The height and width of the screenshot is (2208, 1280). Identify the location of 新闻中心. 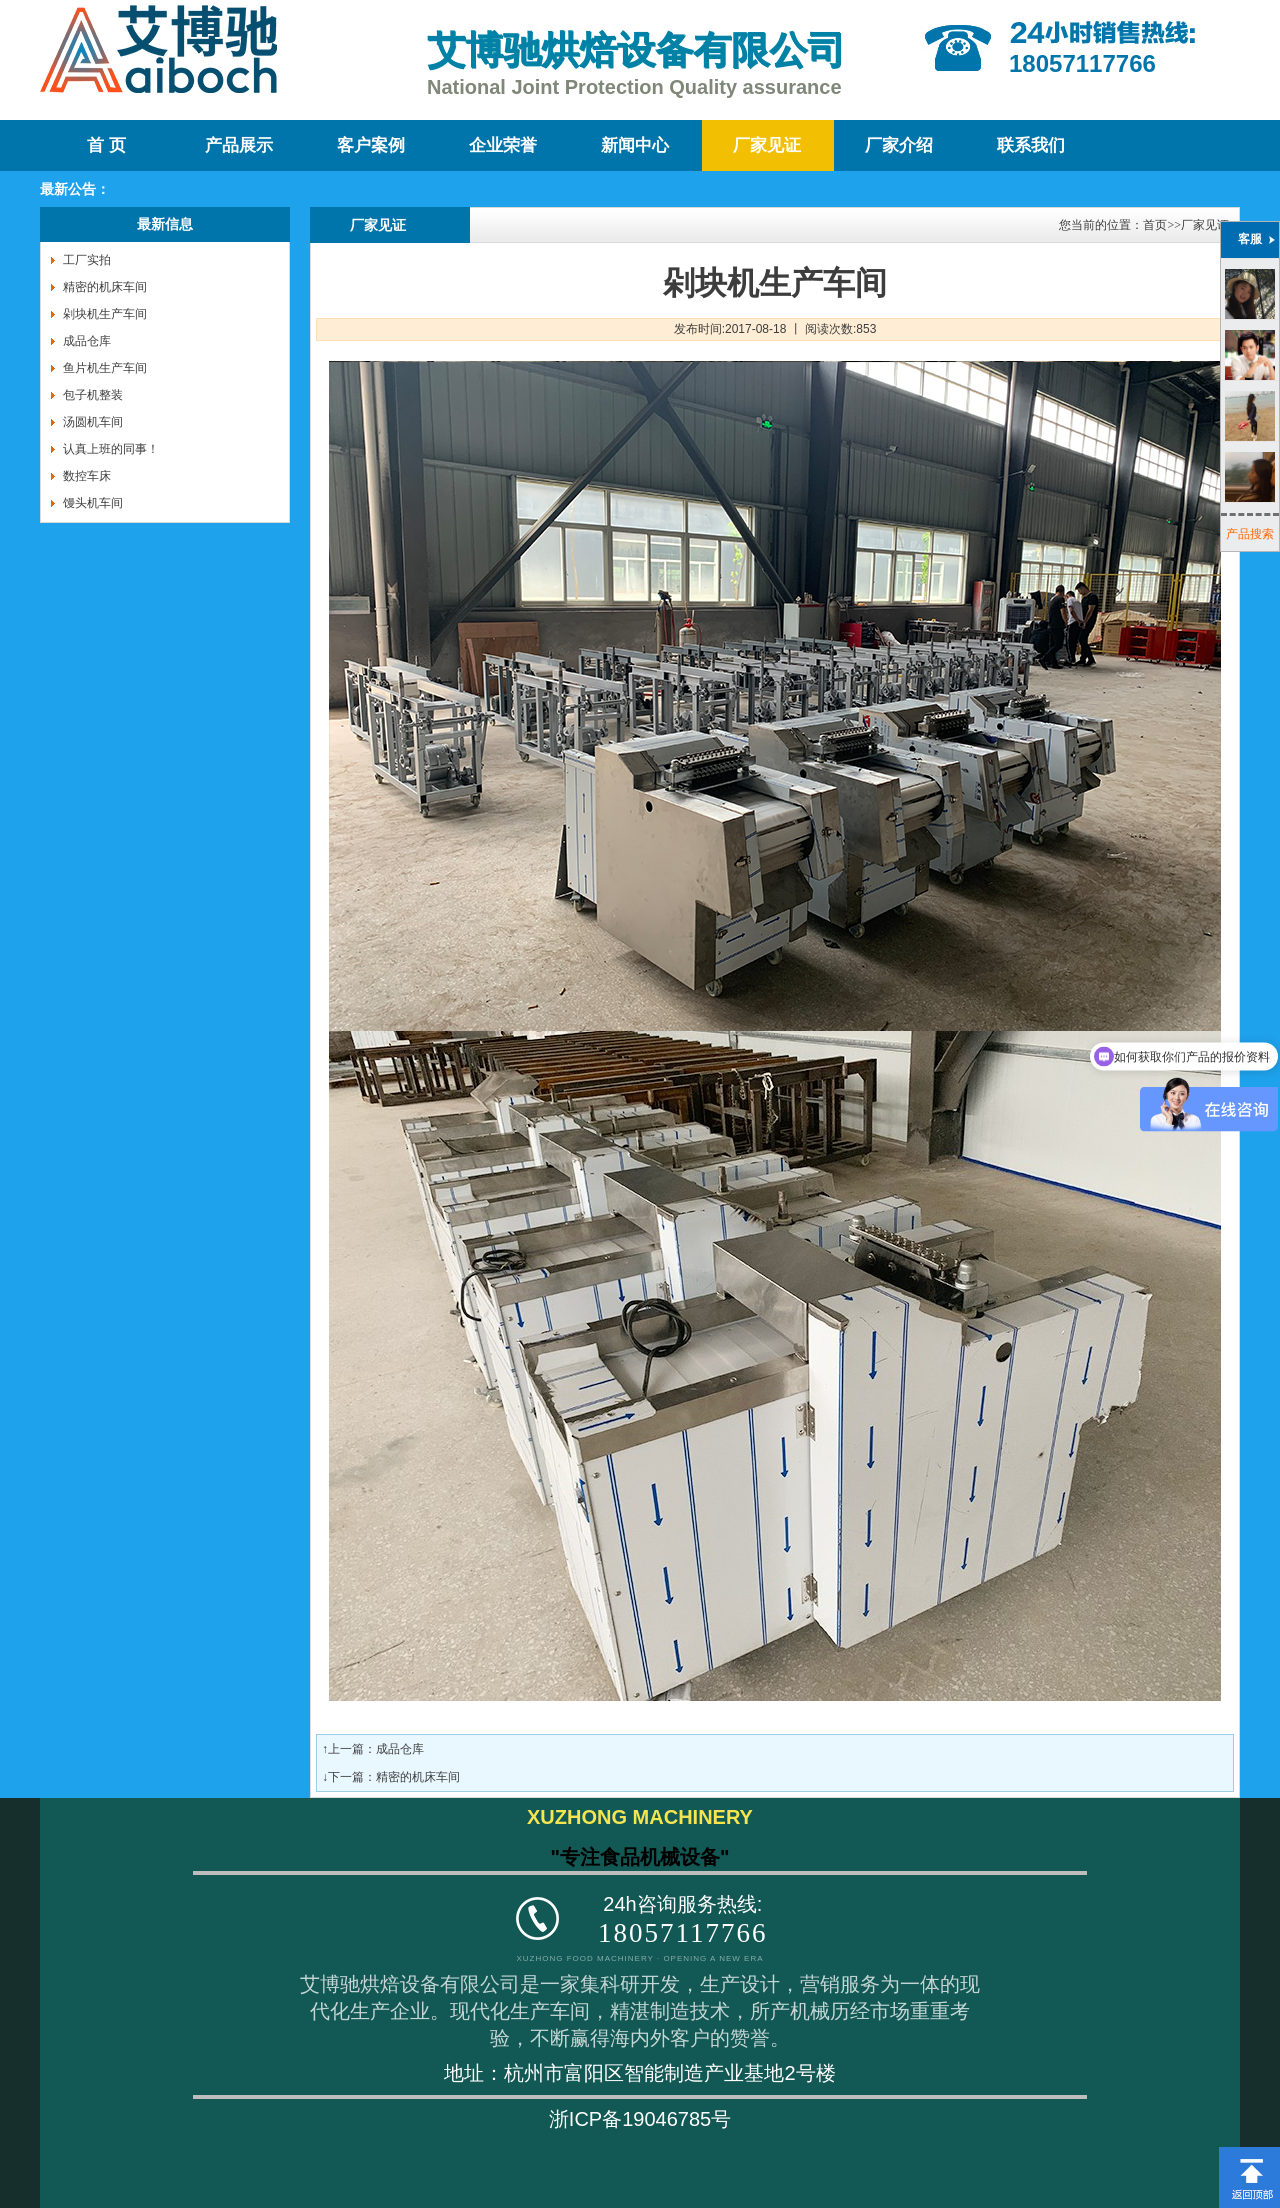
(635, 145).